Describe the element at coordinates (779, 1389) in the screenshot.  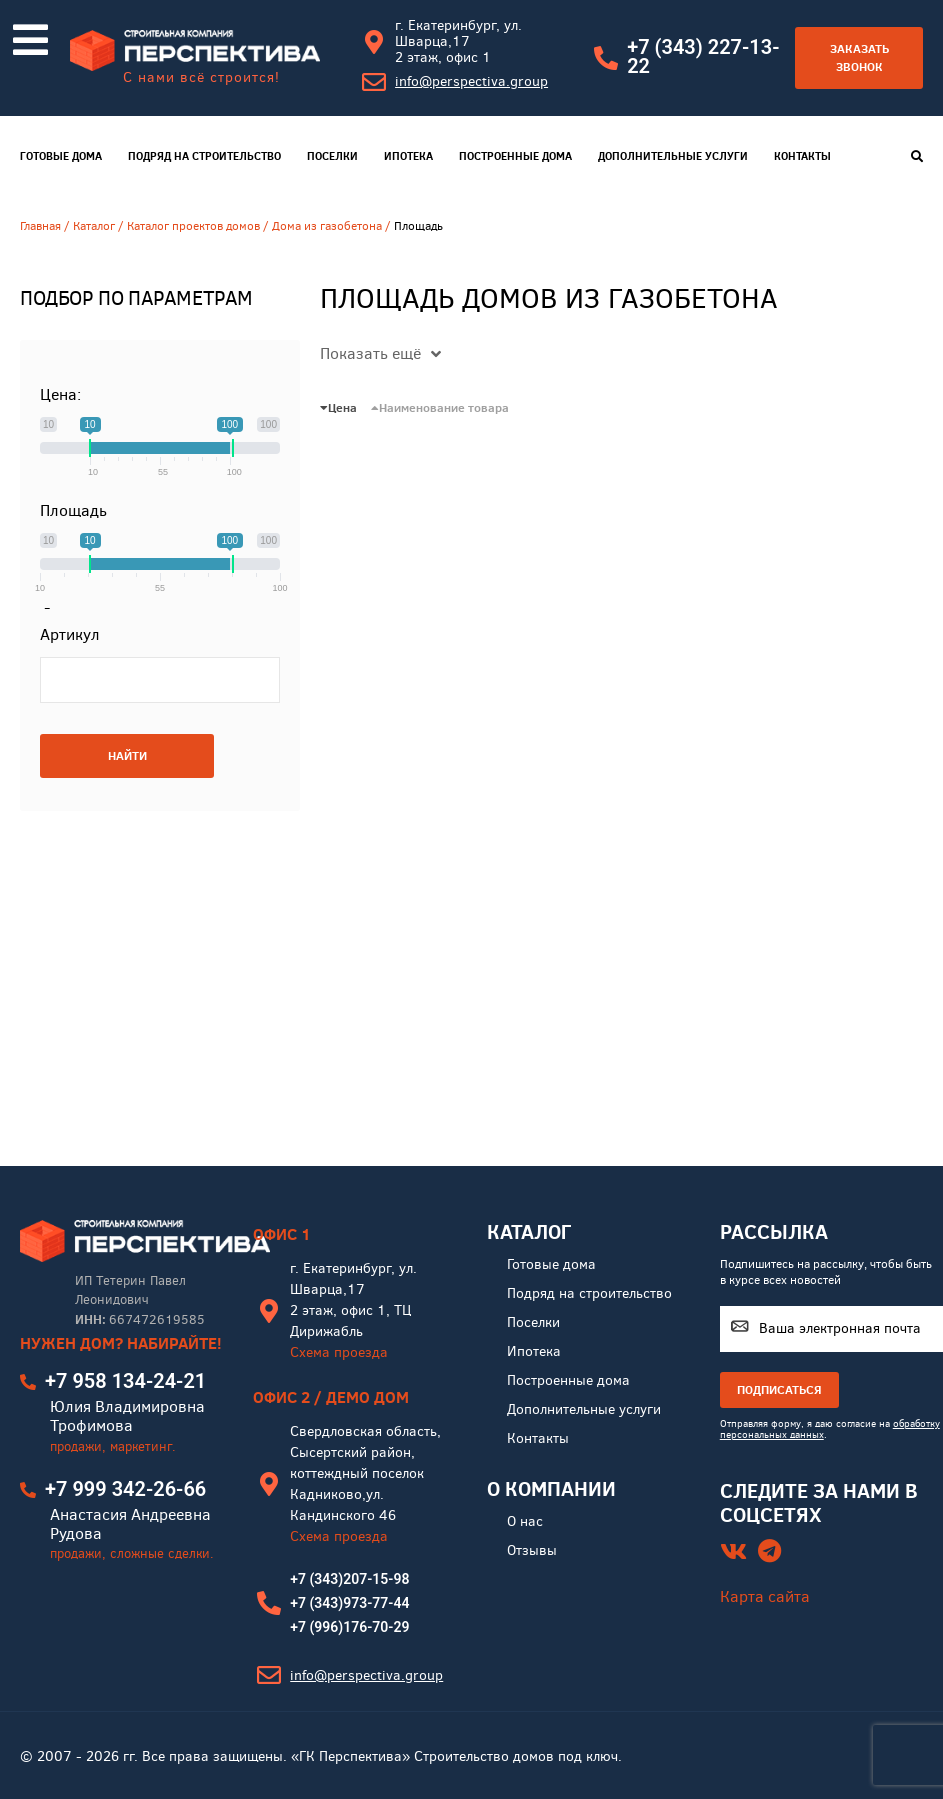
I see `ПОДПИСАТЬСЯ` at that location.